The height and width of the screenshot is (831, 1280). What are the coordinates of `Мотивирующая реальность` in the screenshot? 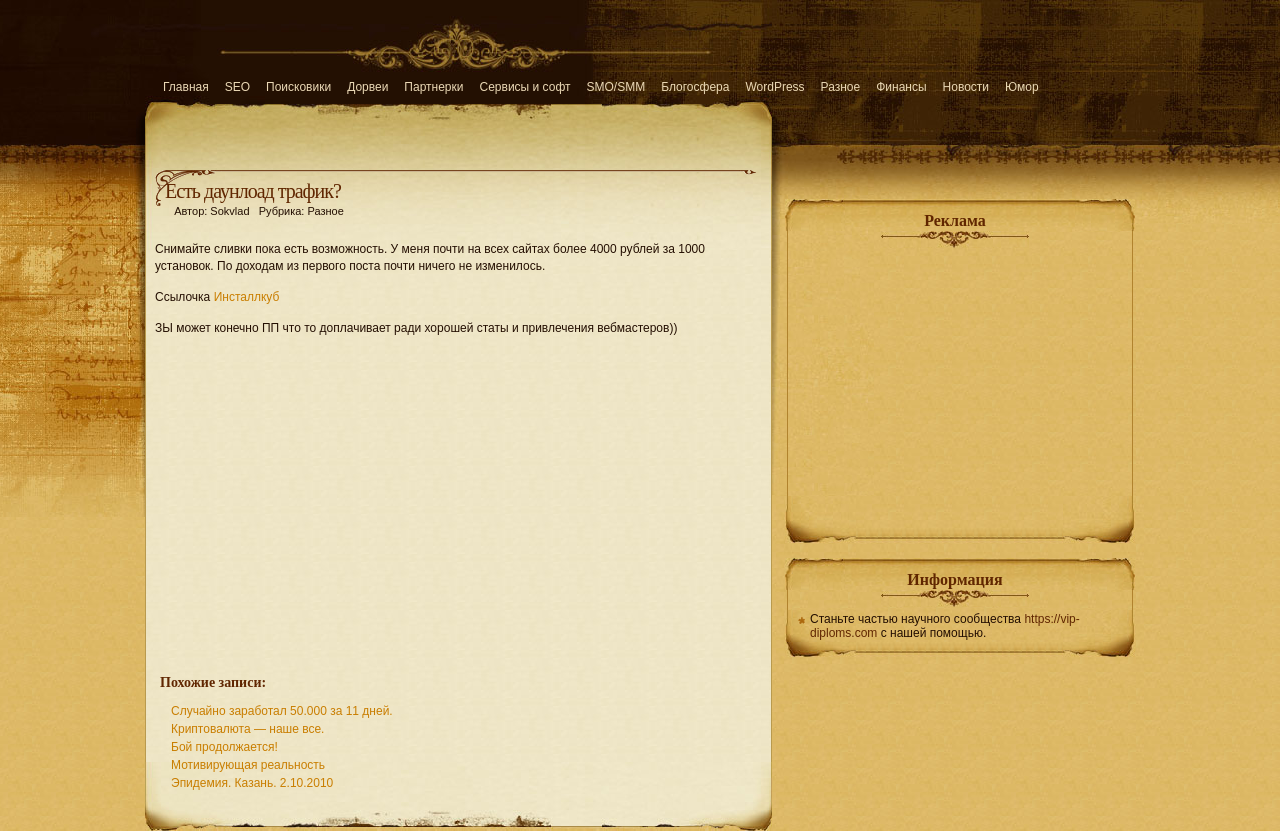 It's located at (248, 765).